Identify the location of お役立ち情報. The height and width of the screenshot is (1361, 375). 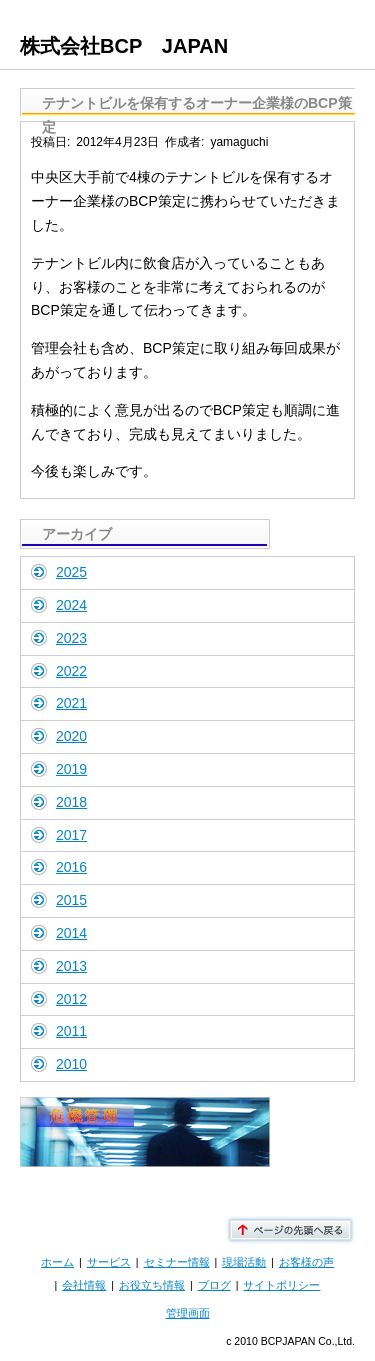
(152, 1285).